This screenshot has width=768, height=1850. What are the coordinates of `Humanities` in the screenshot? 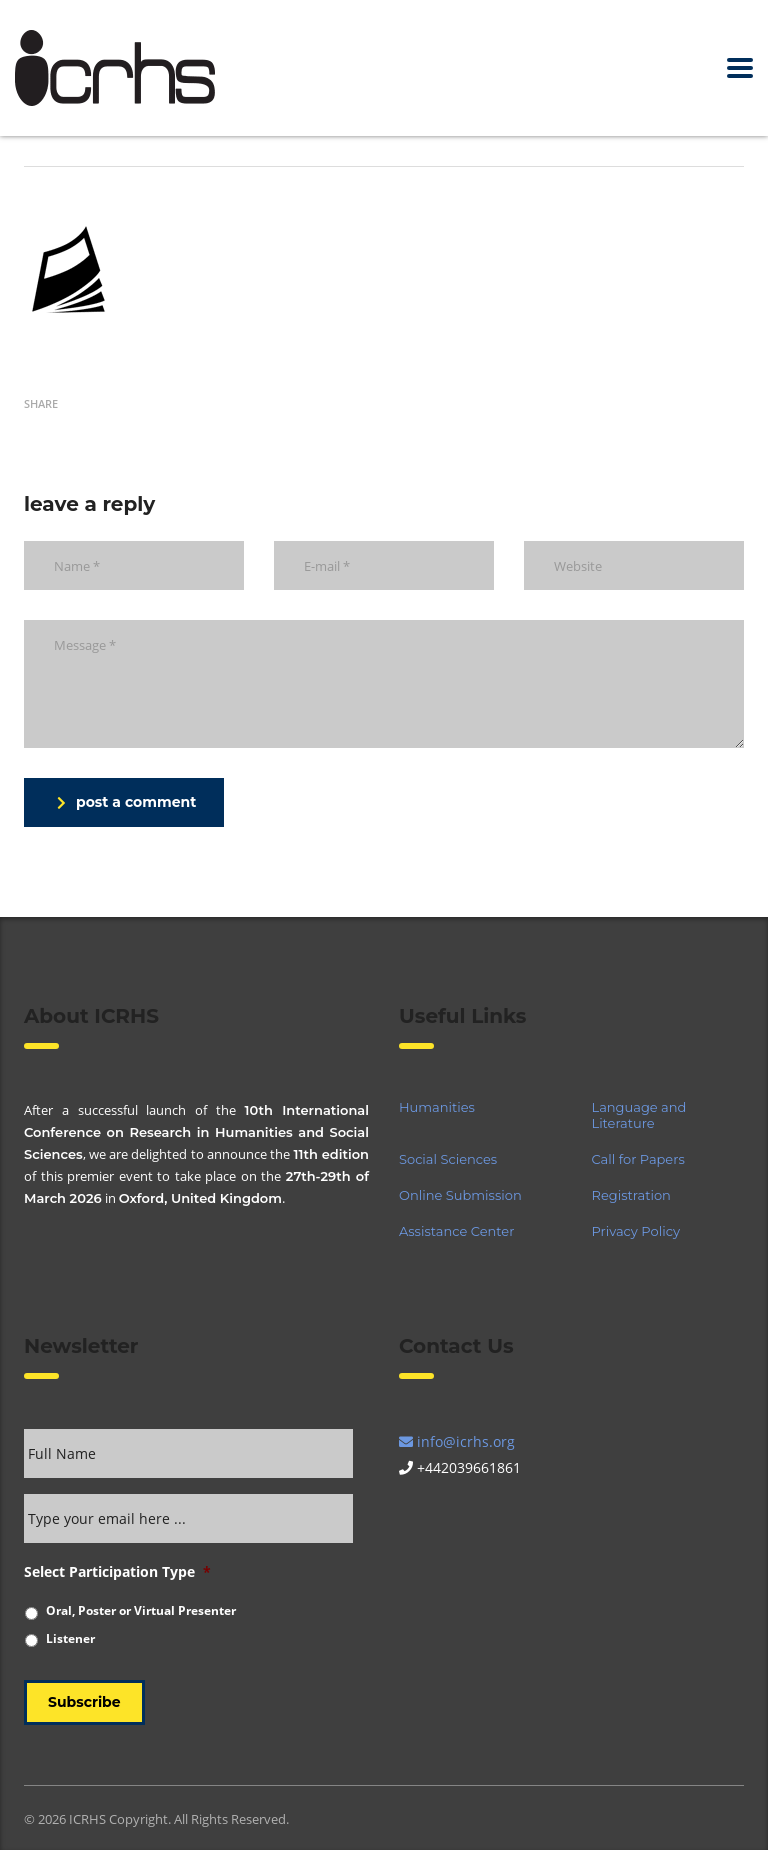 It's located at (437, 1107).